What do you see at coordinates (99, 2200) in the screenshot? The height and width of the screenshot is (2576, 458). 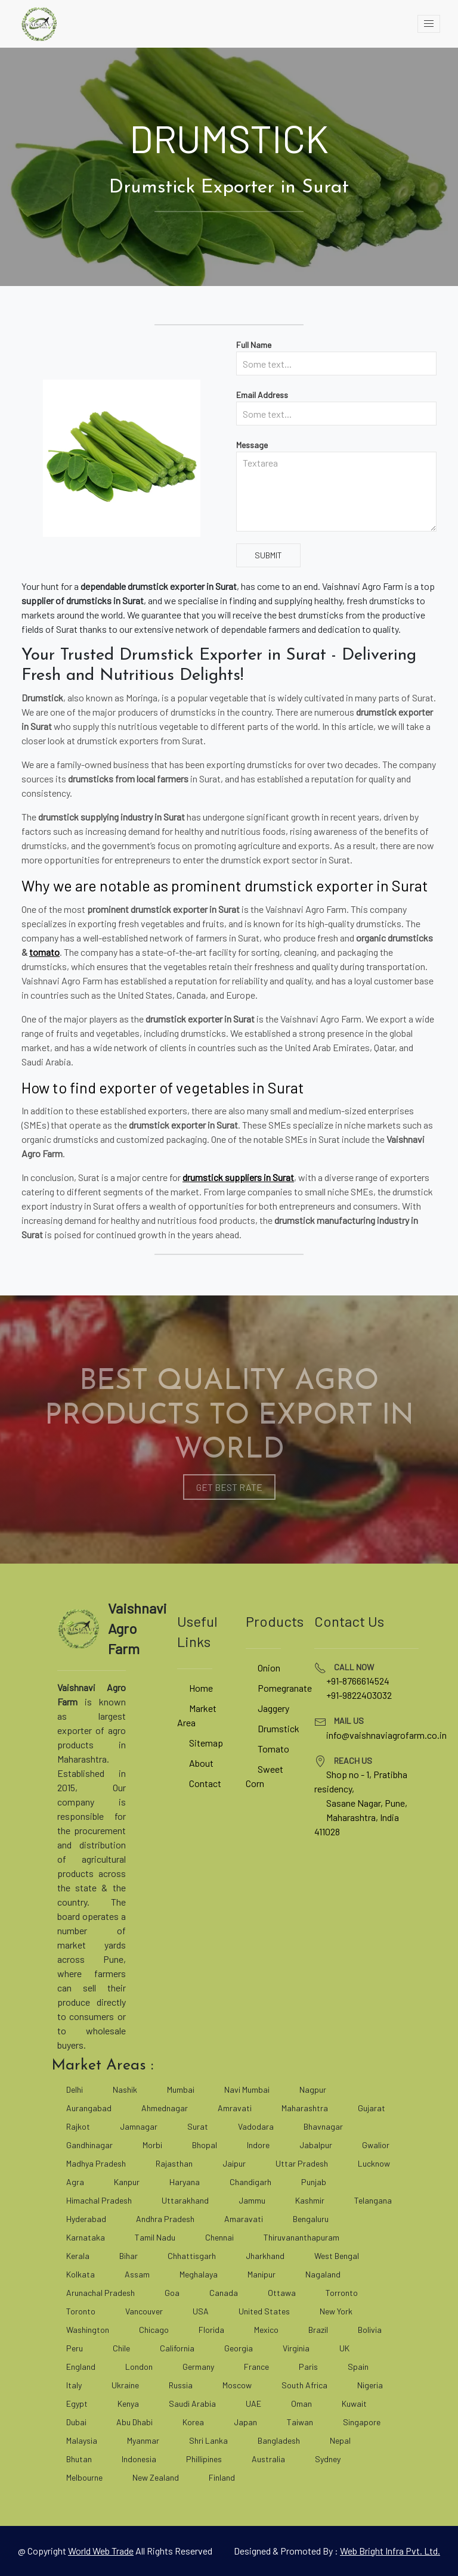 I see `Himachal Pradesh` at bounding box center [99, 2200].